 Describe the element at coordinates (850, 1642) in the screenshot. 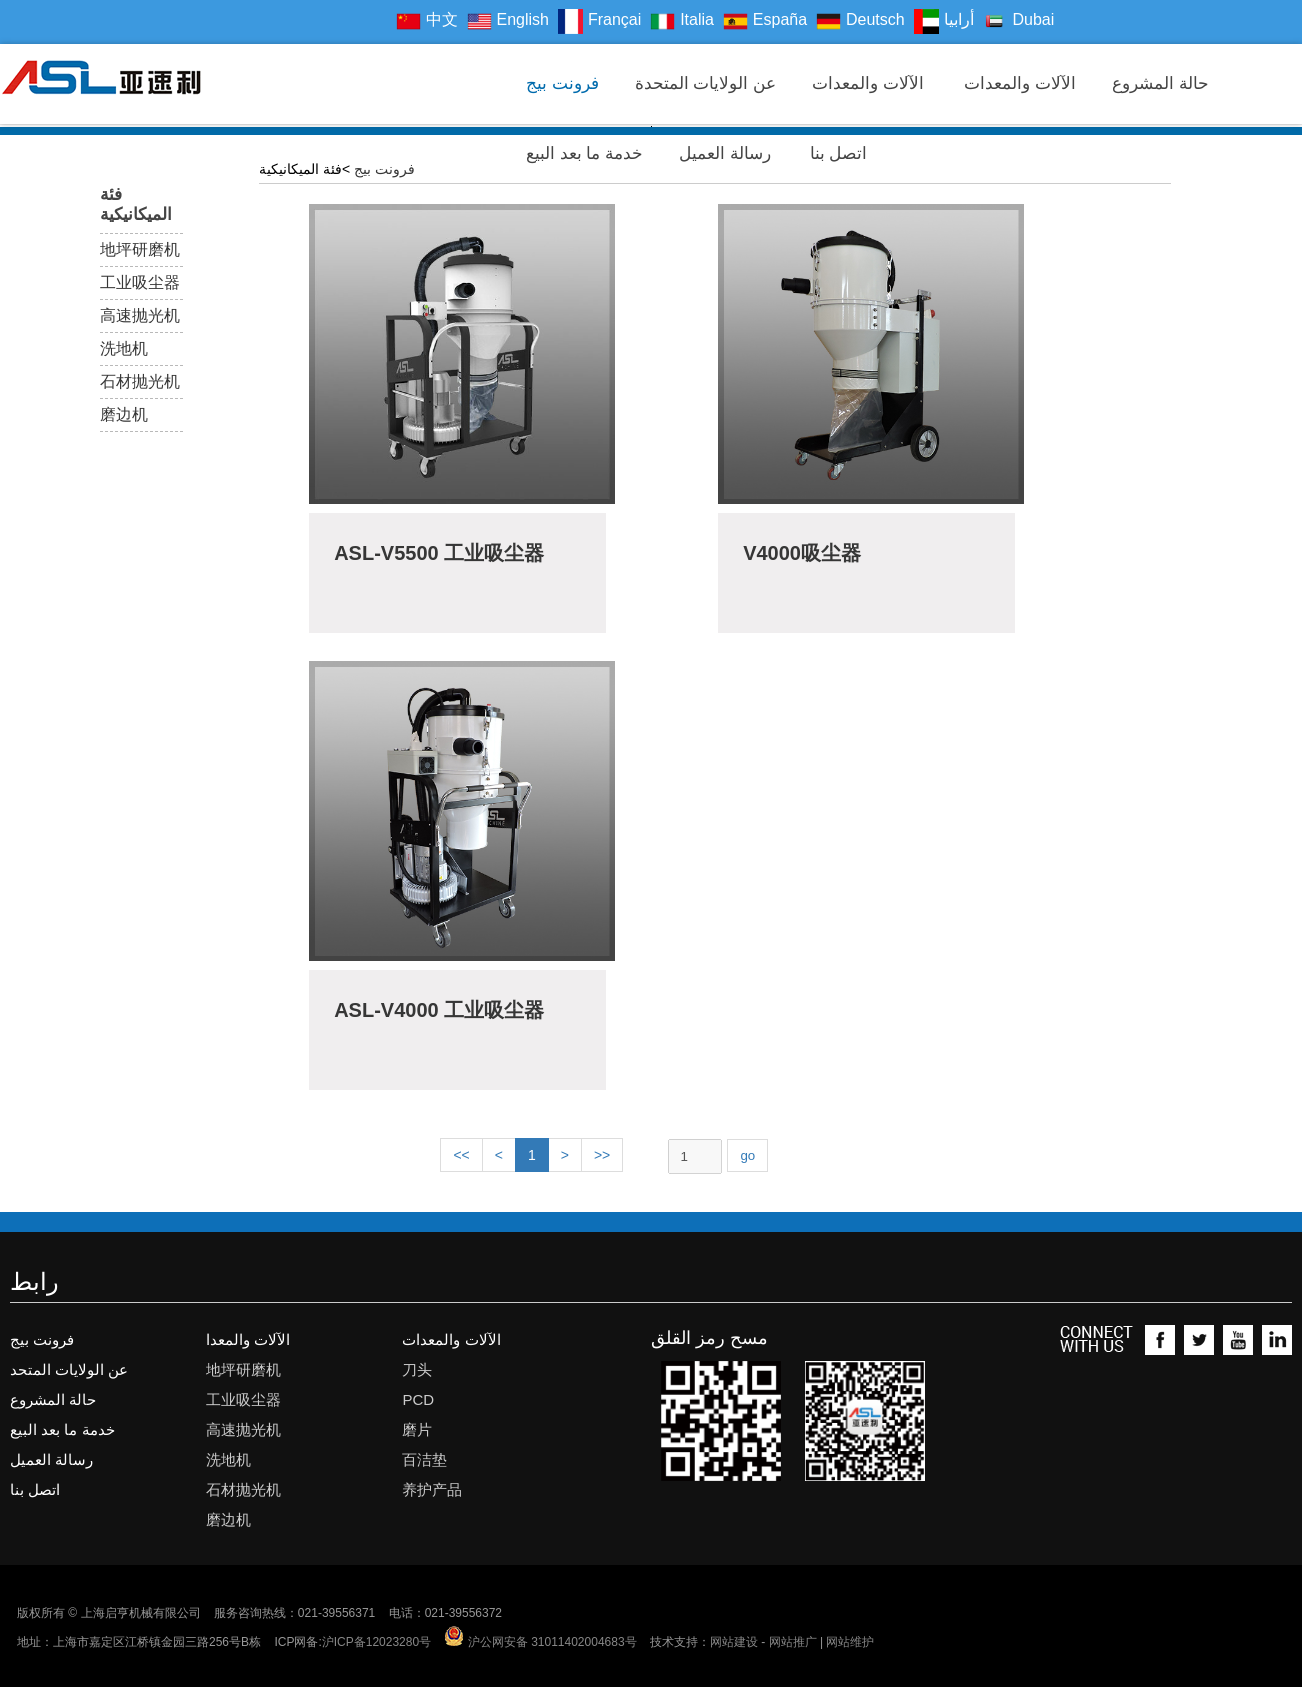

I see `网站维护` at that location.